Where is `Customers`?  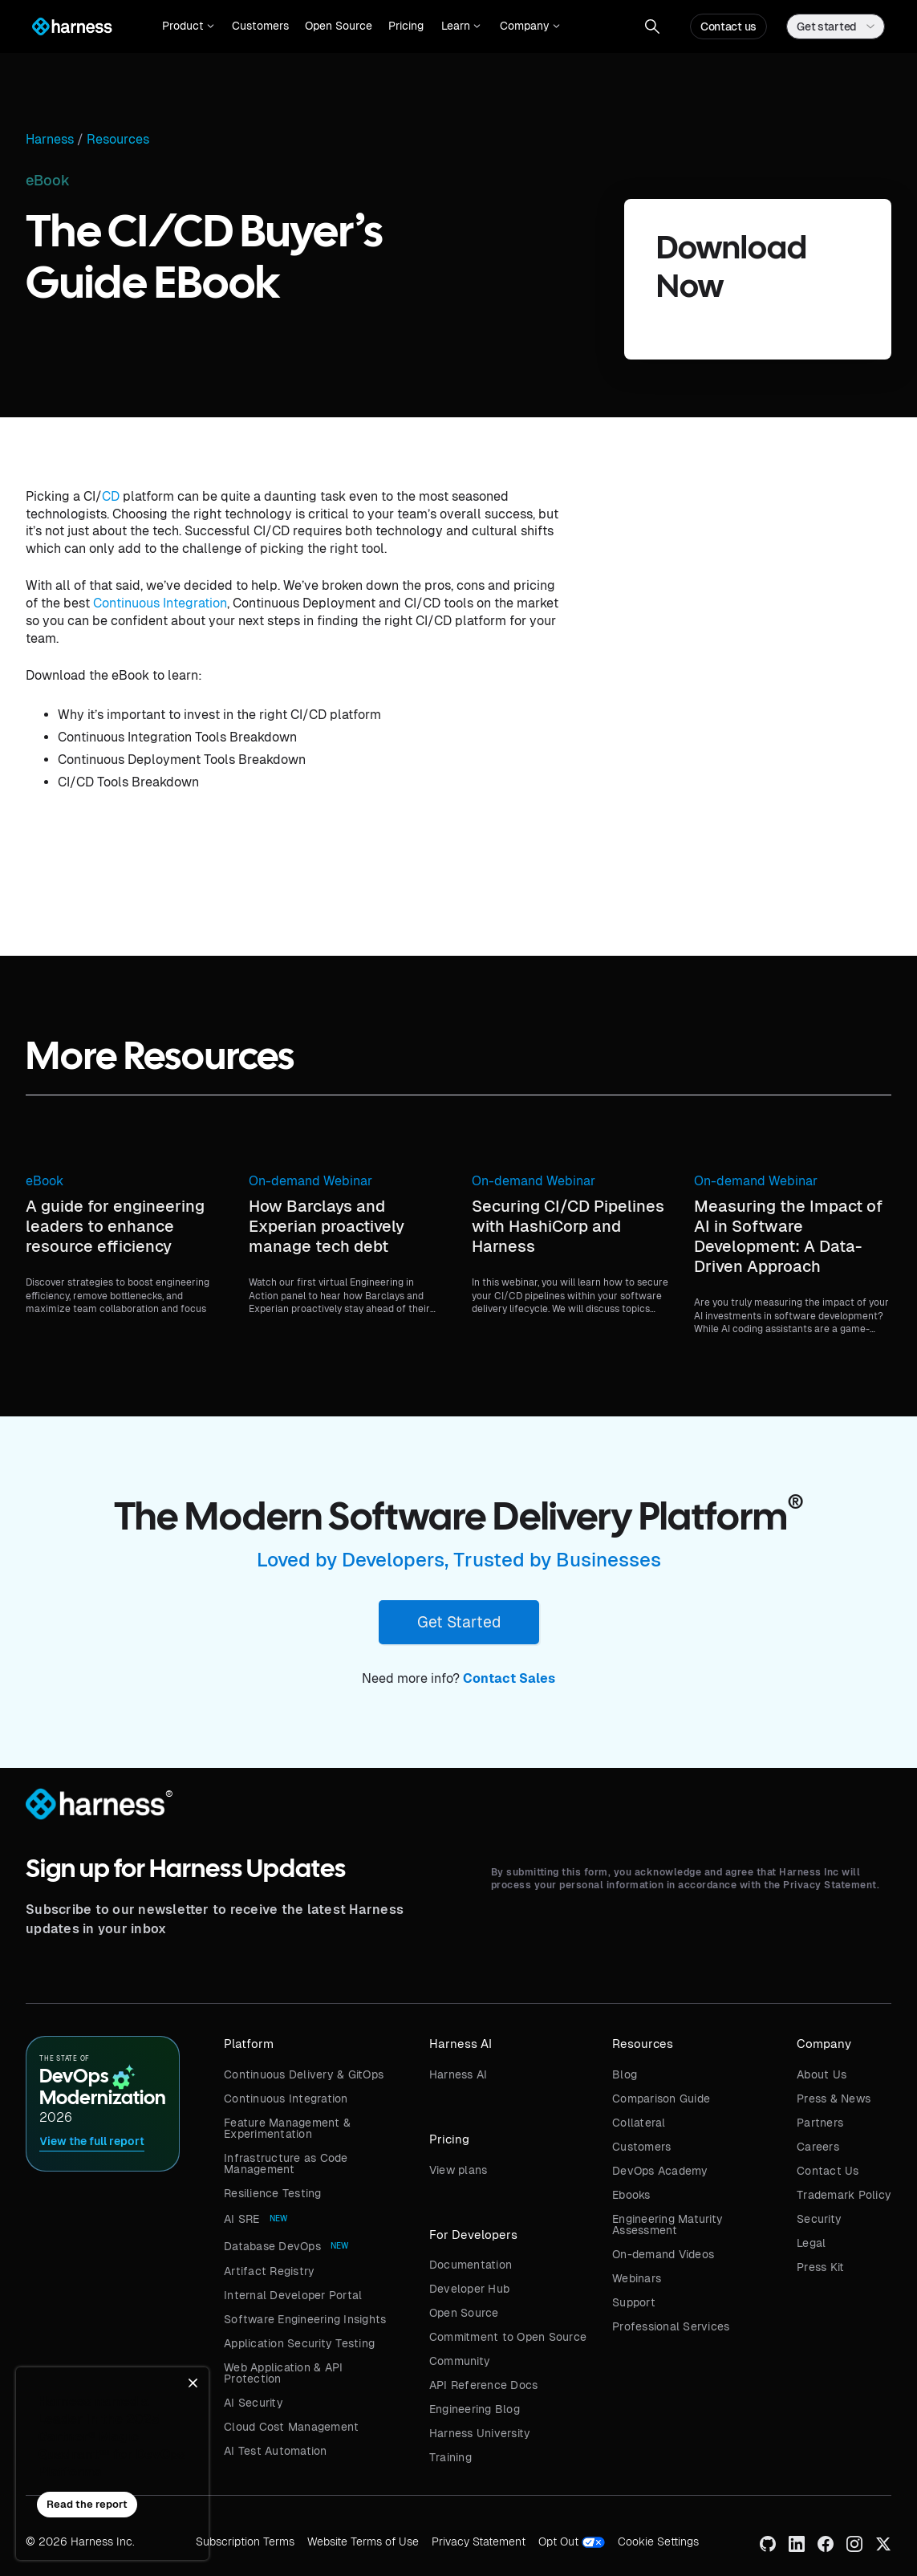 Customers is located at coordinates (260, 25).